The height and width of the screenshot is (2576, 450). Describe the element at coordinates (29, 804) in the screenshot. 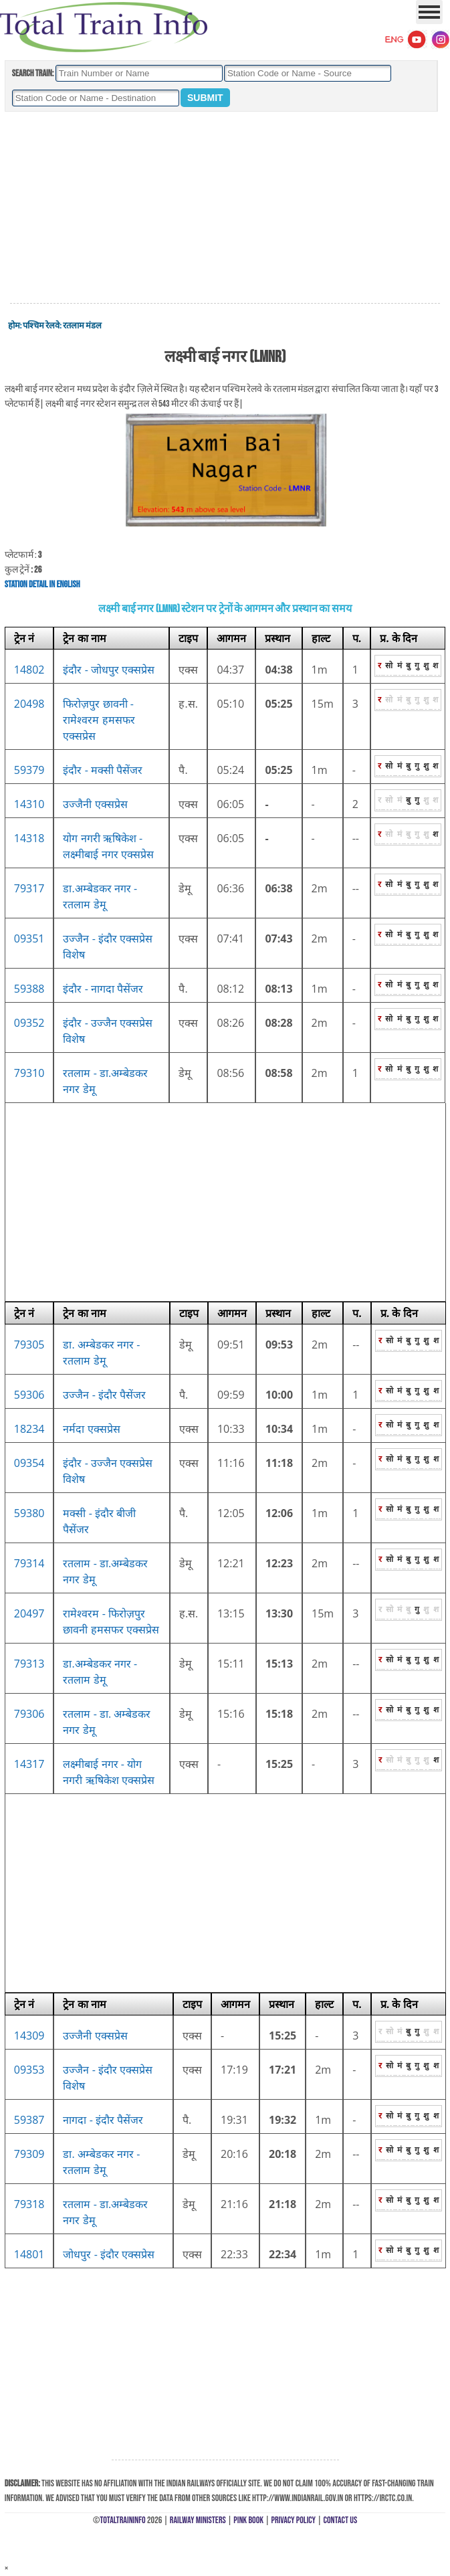

I see `14310` at that location.